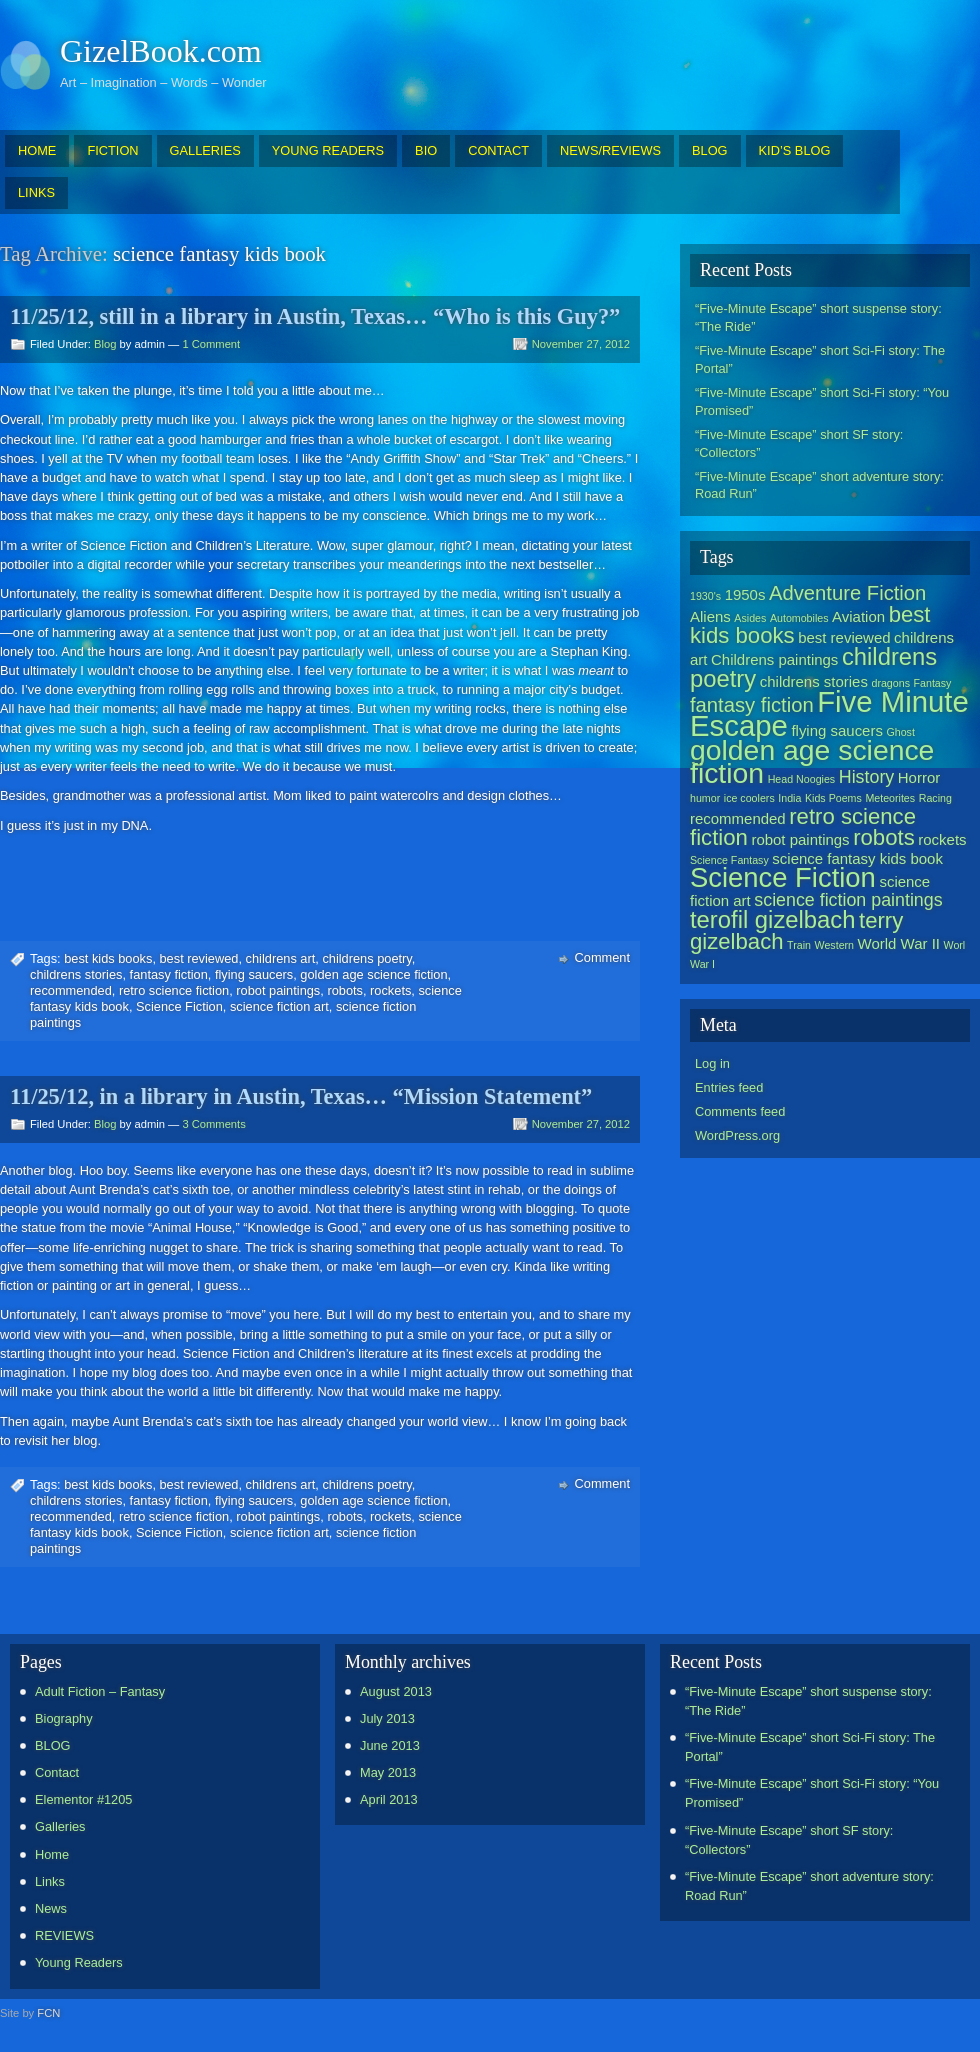 The width and height of the screenshot is (980, 2052). Describe the element at coordinates (783, 877) in the screenshot. I see `Science Fiction [Science Fiction (9 items)]` at that location.